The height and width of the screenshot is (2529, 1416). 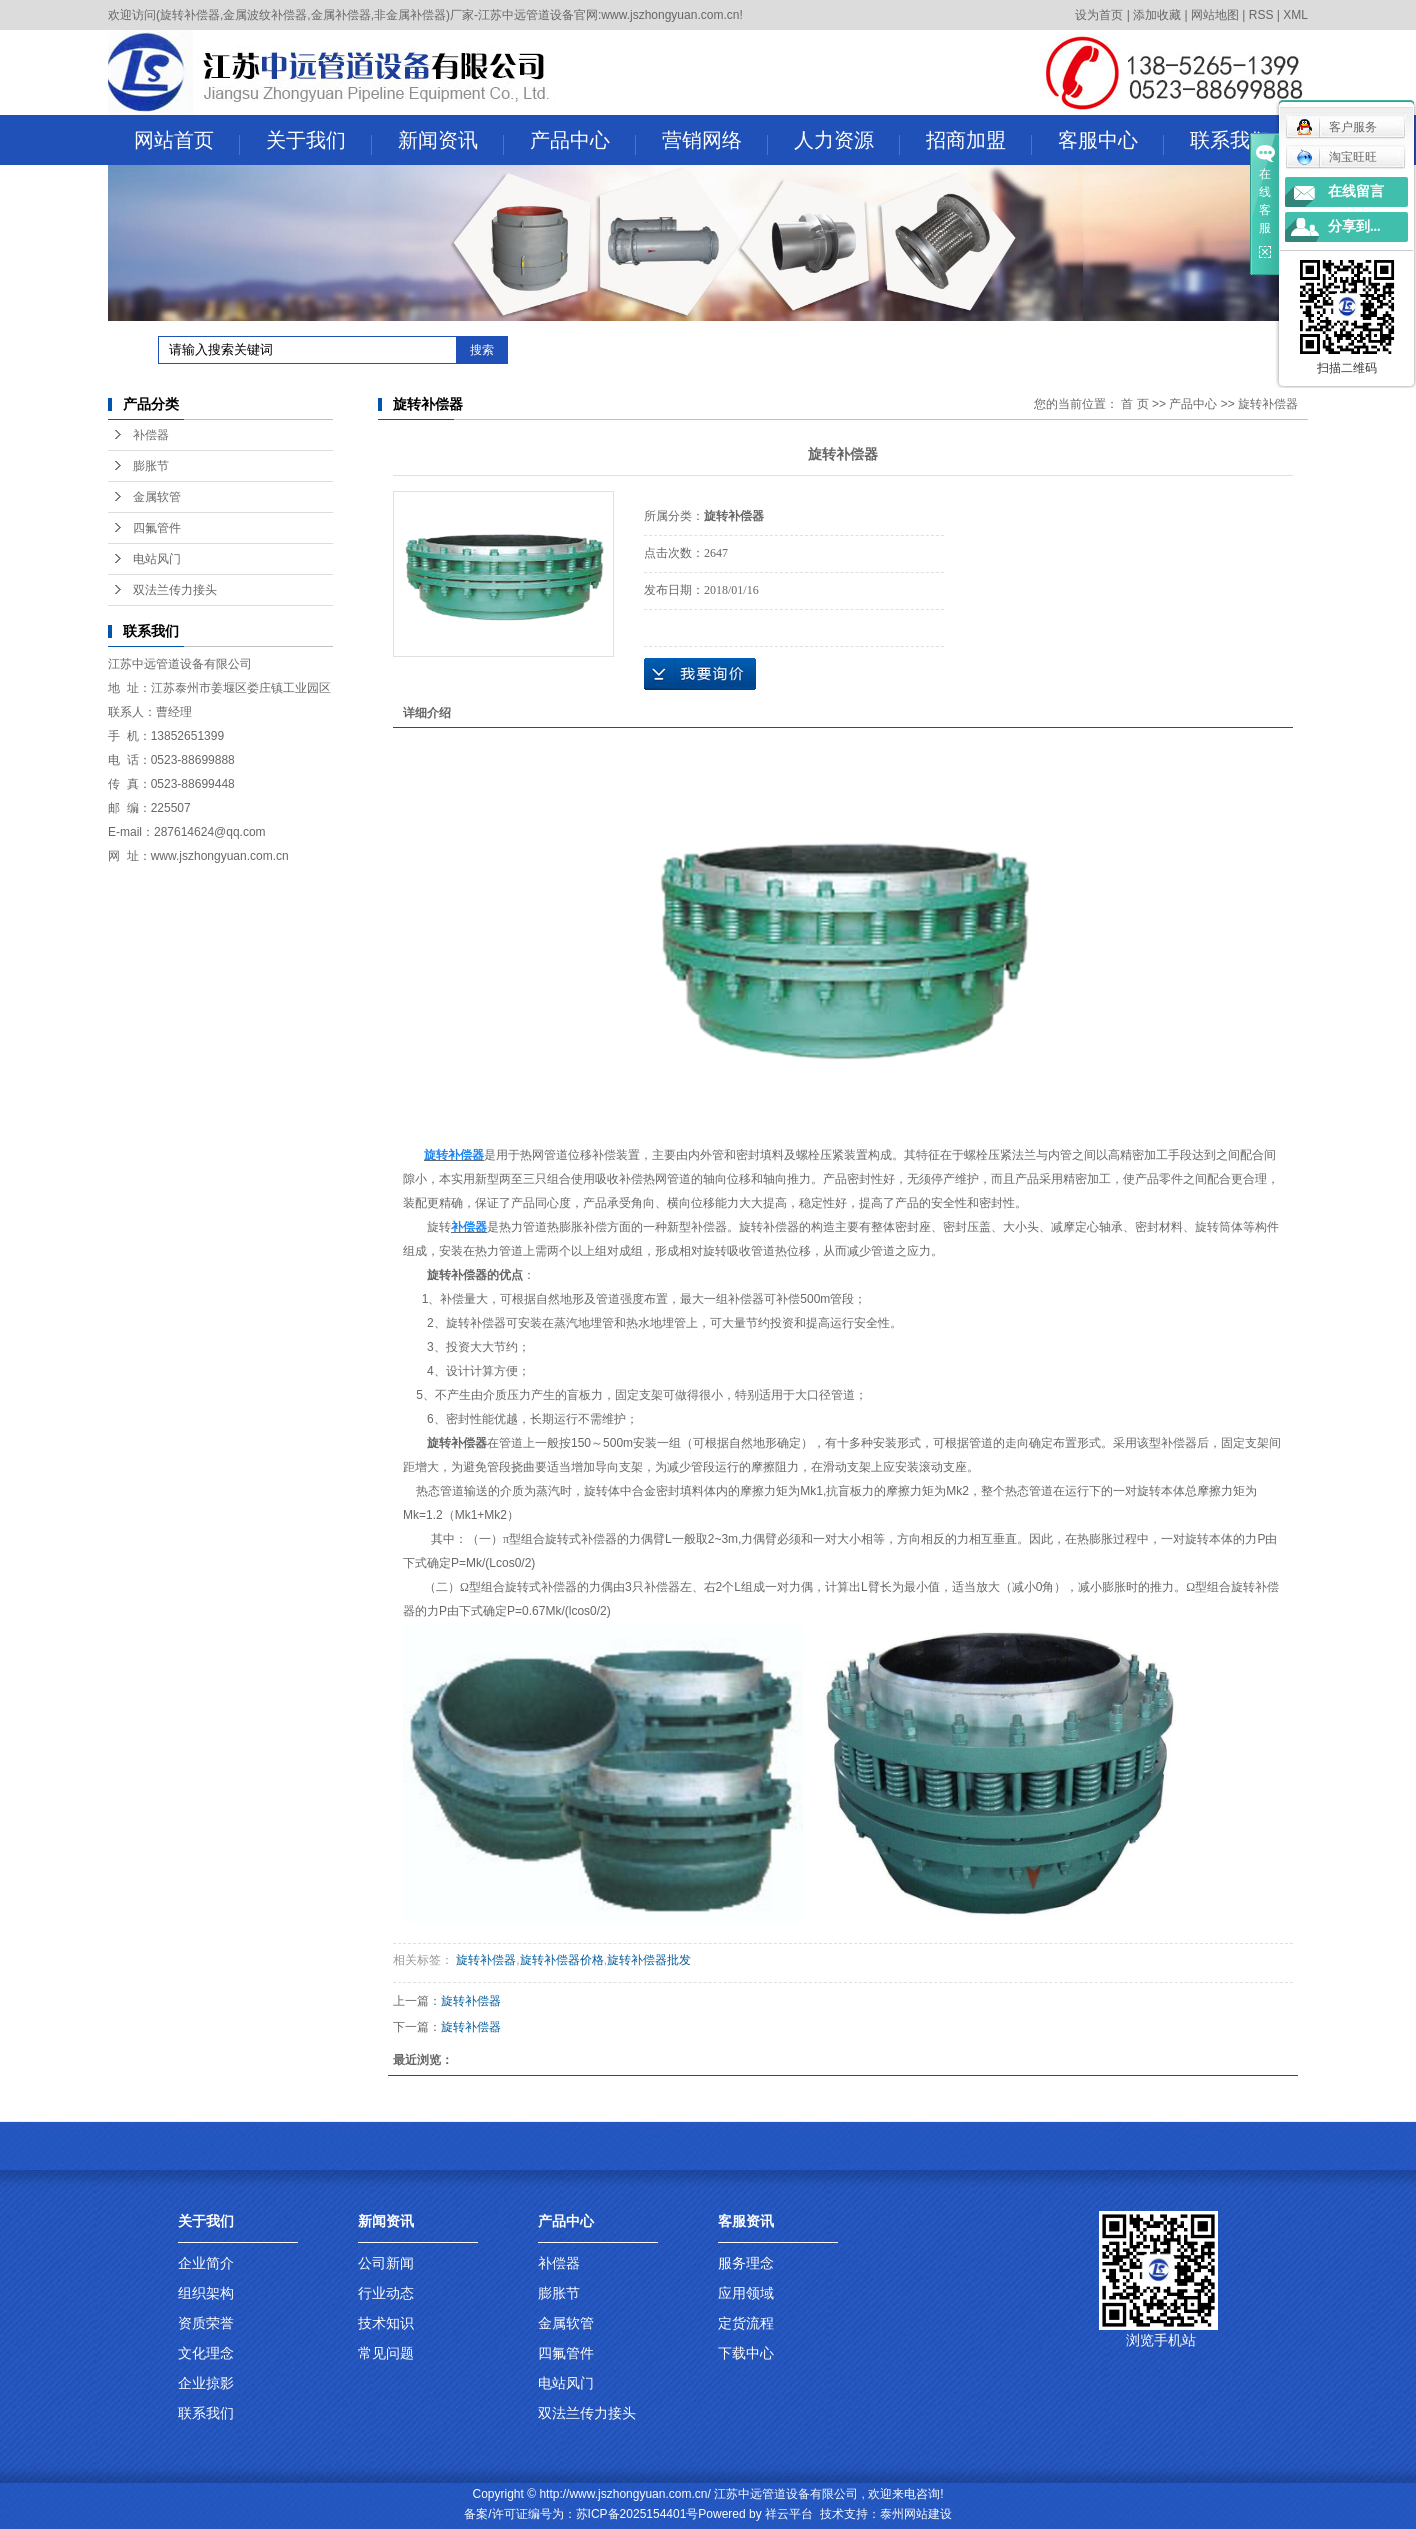 What do you see at coordinates (649, 1960) in the screenshot?
I see `旋转补偿器批发` at bounding box center [649, 1960].